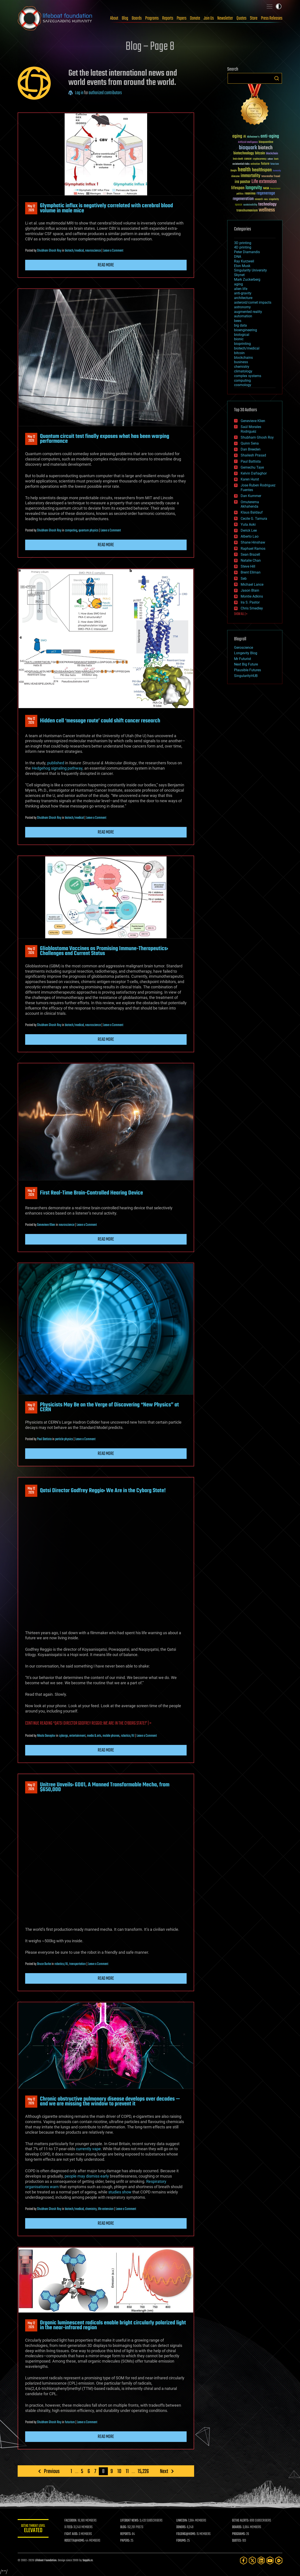  Describe the element at coordinates (70, 2521) in the screenshot. I see `FACEBOOK:` at that location.